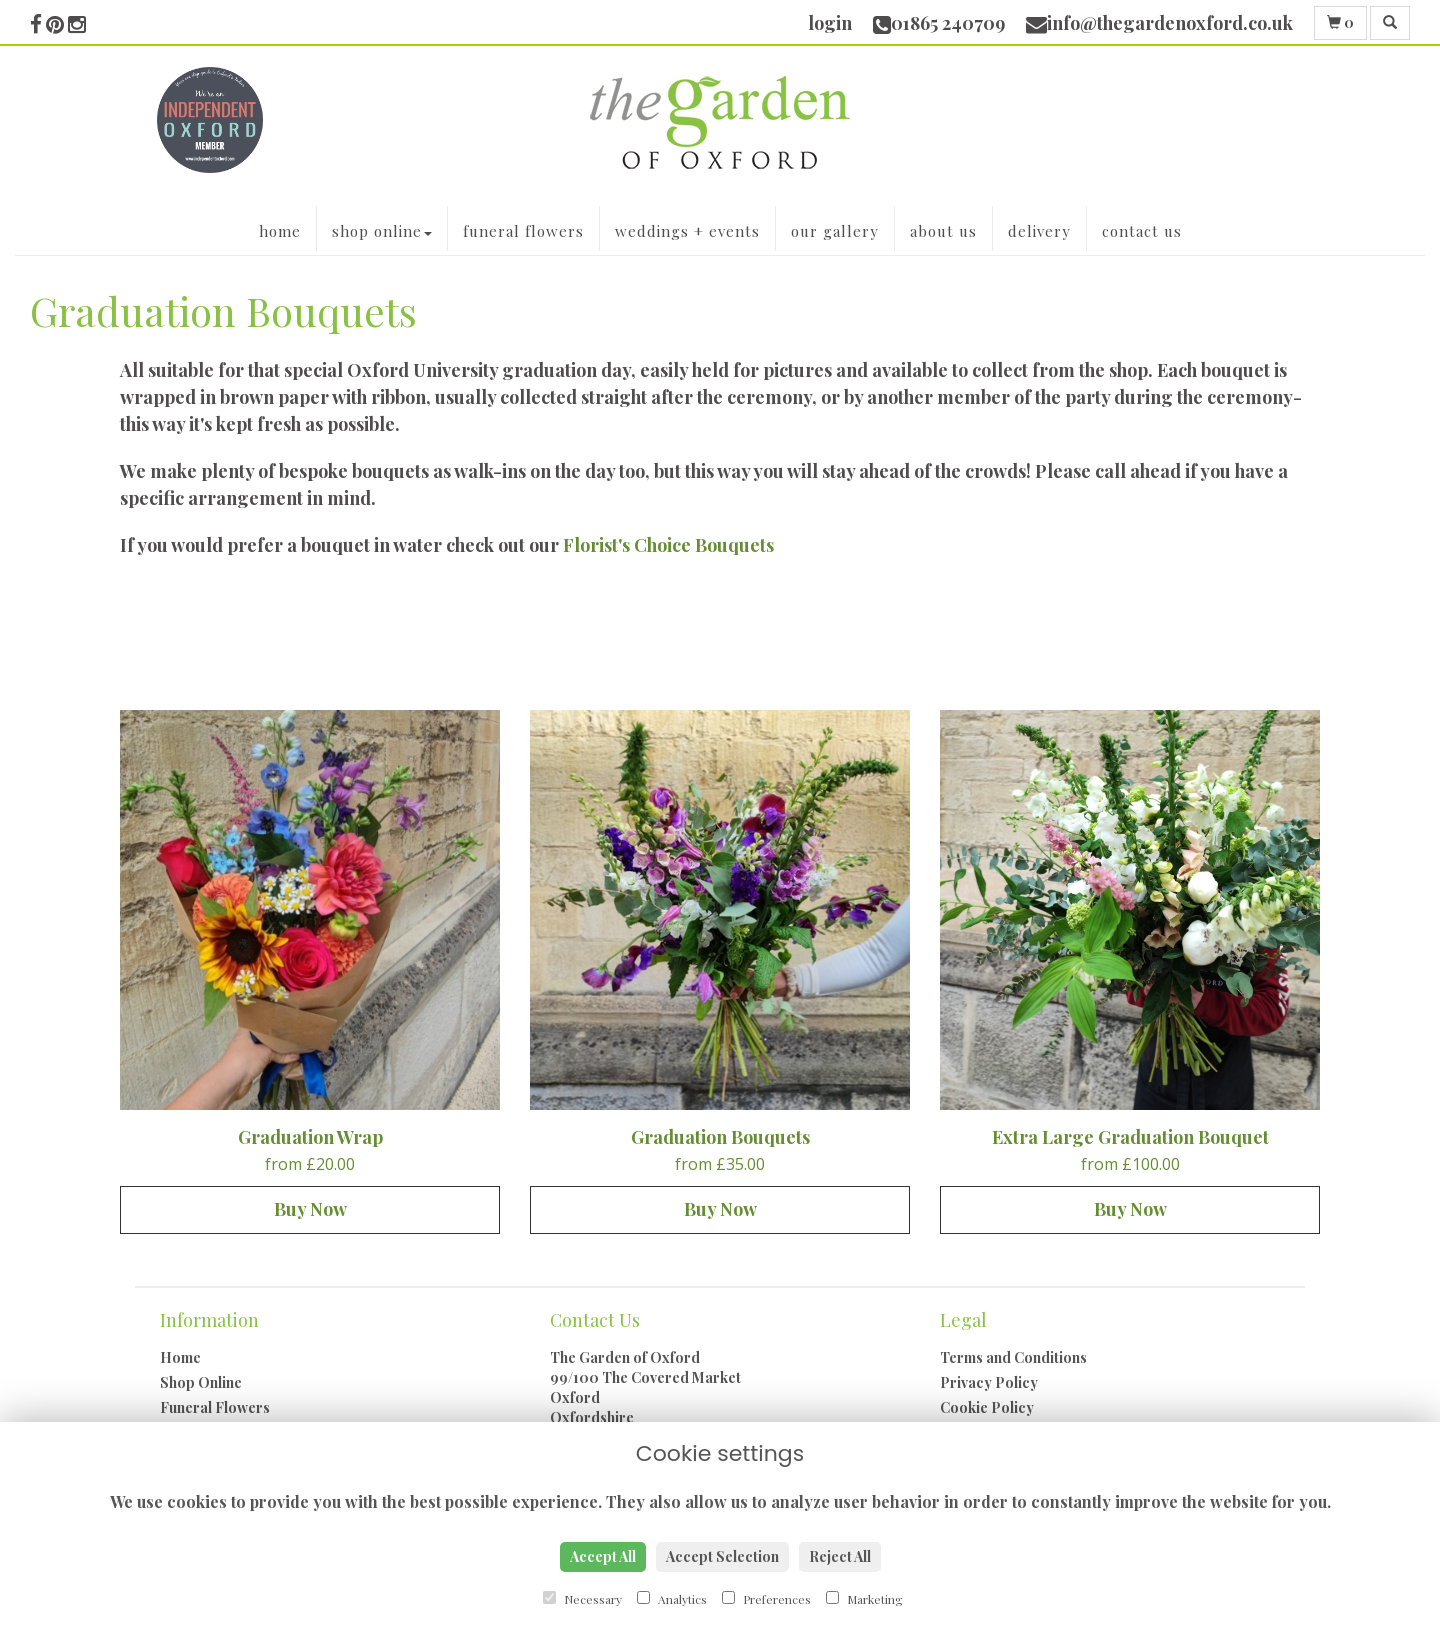 The width and height of the screenshot is (1440, 1633). Describe the element at coordinates (1142, 231) in the screenshot. I see `Contact Us` at that location.